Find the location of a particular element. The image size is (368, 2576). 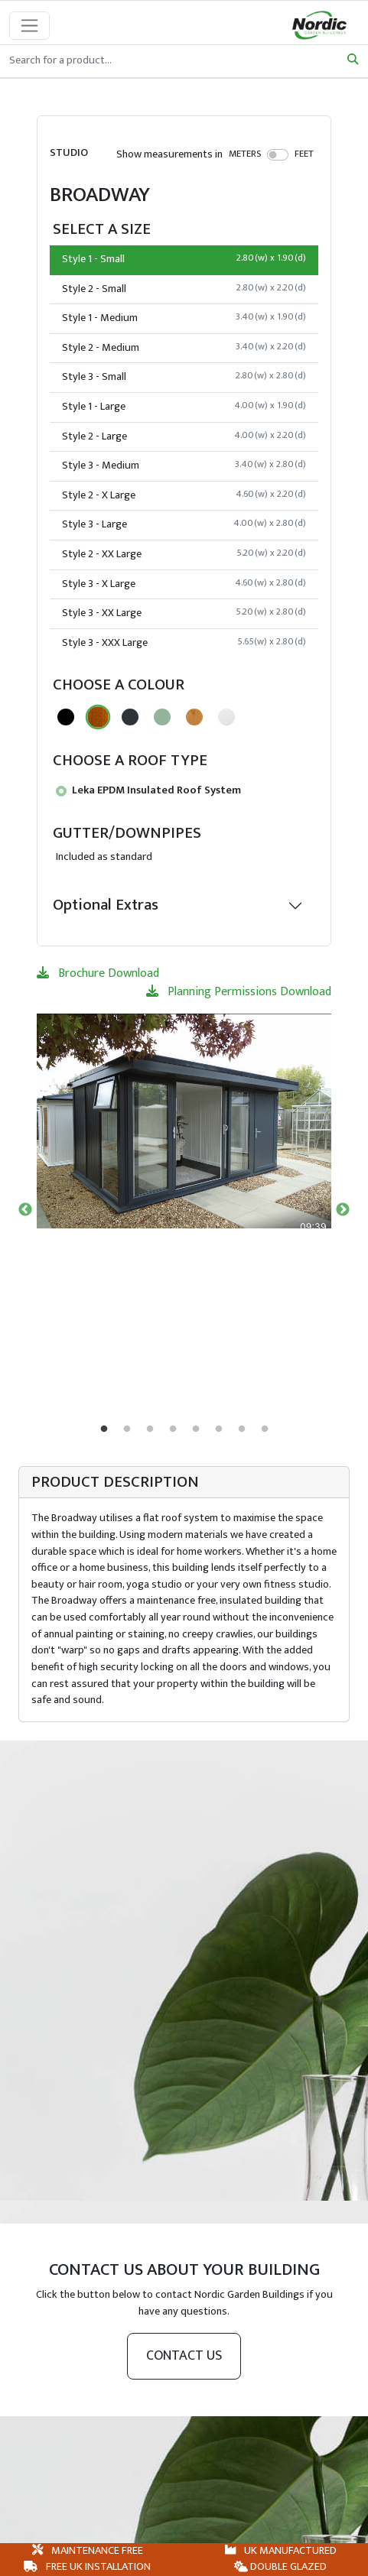

2 [tab] is located at coordinates (127, 1429).